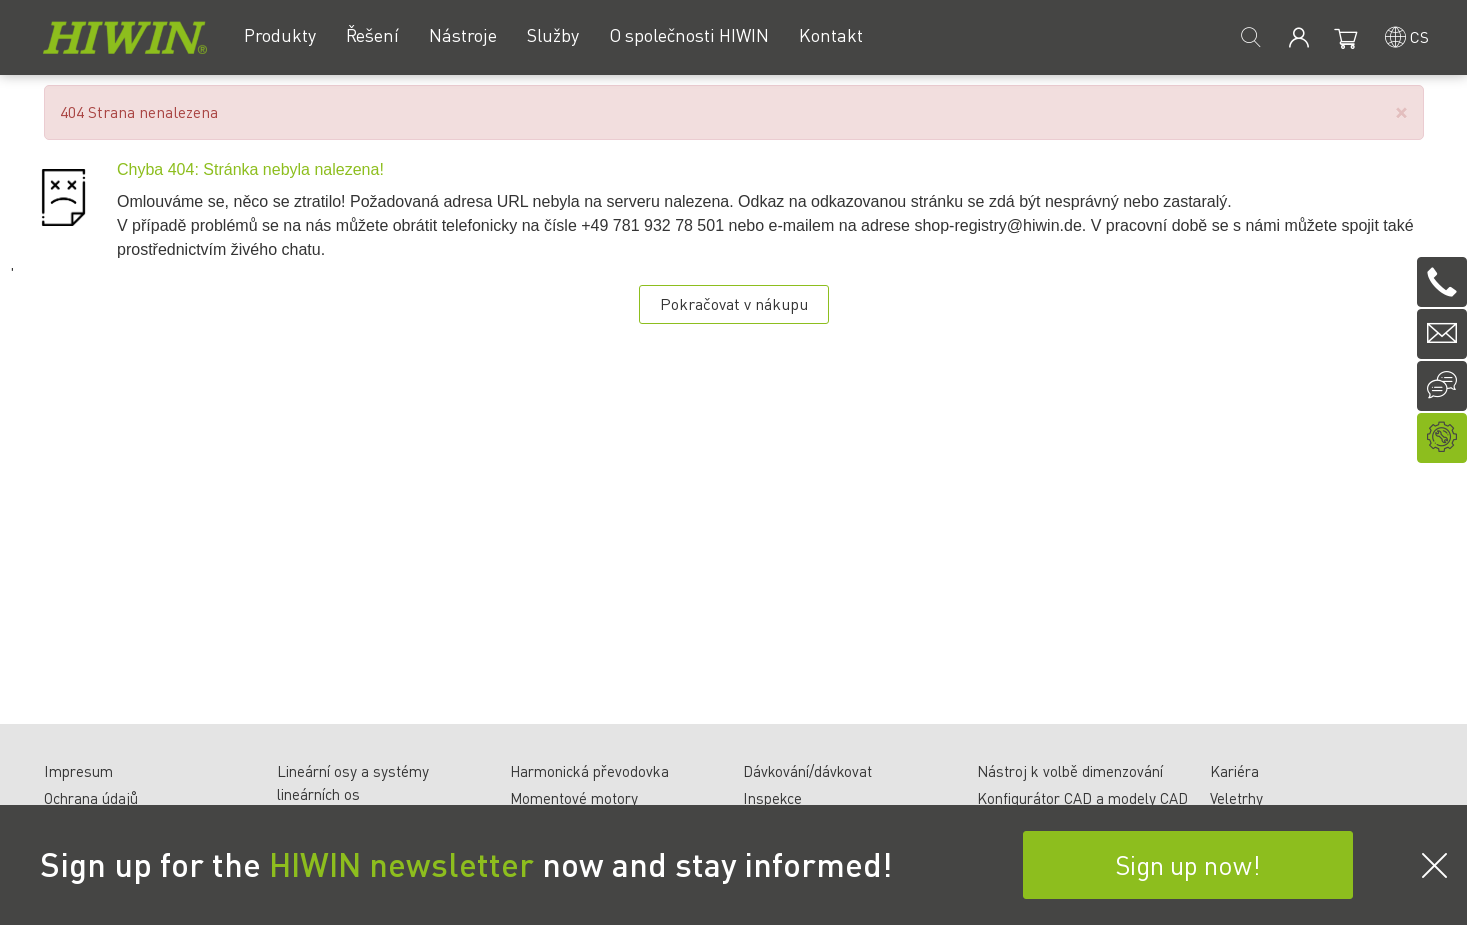  I want to click on Ochrana údajů, so click(91, 798).